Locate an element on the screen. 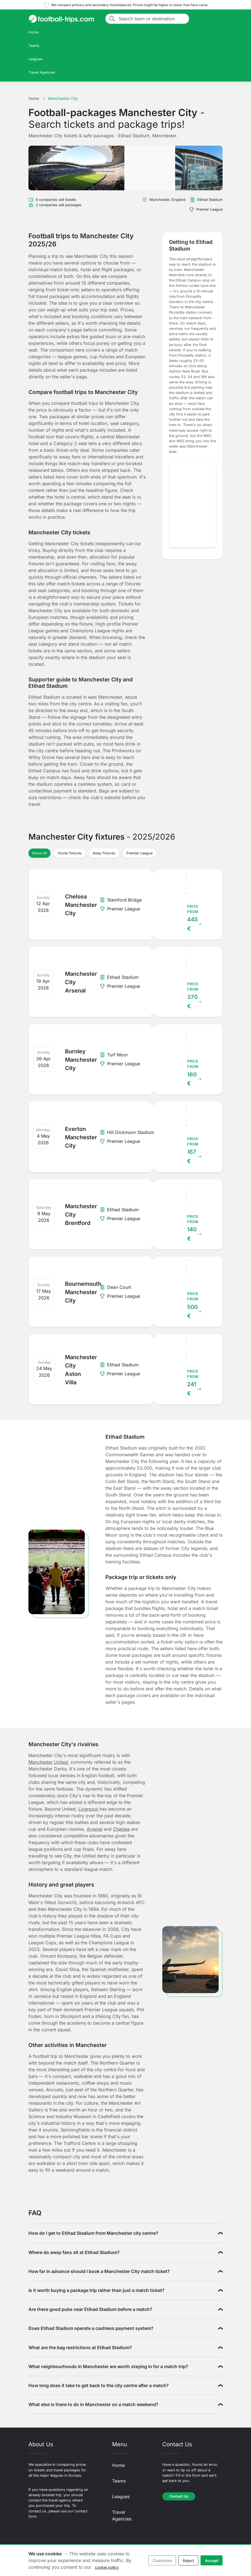 The height and width of the screenshot is (2576, 251). Leagues is located at coordinates (35, 59).